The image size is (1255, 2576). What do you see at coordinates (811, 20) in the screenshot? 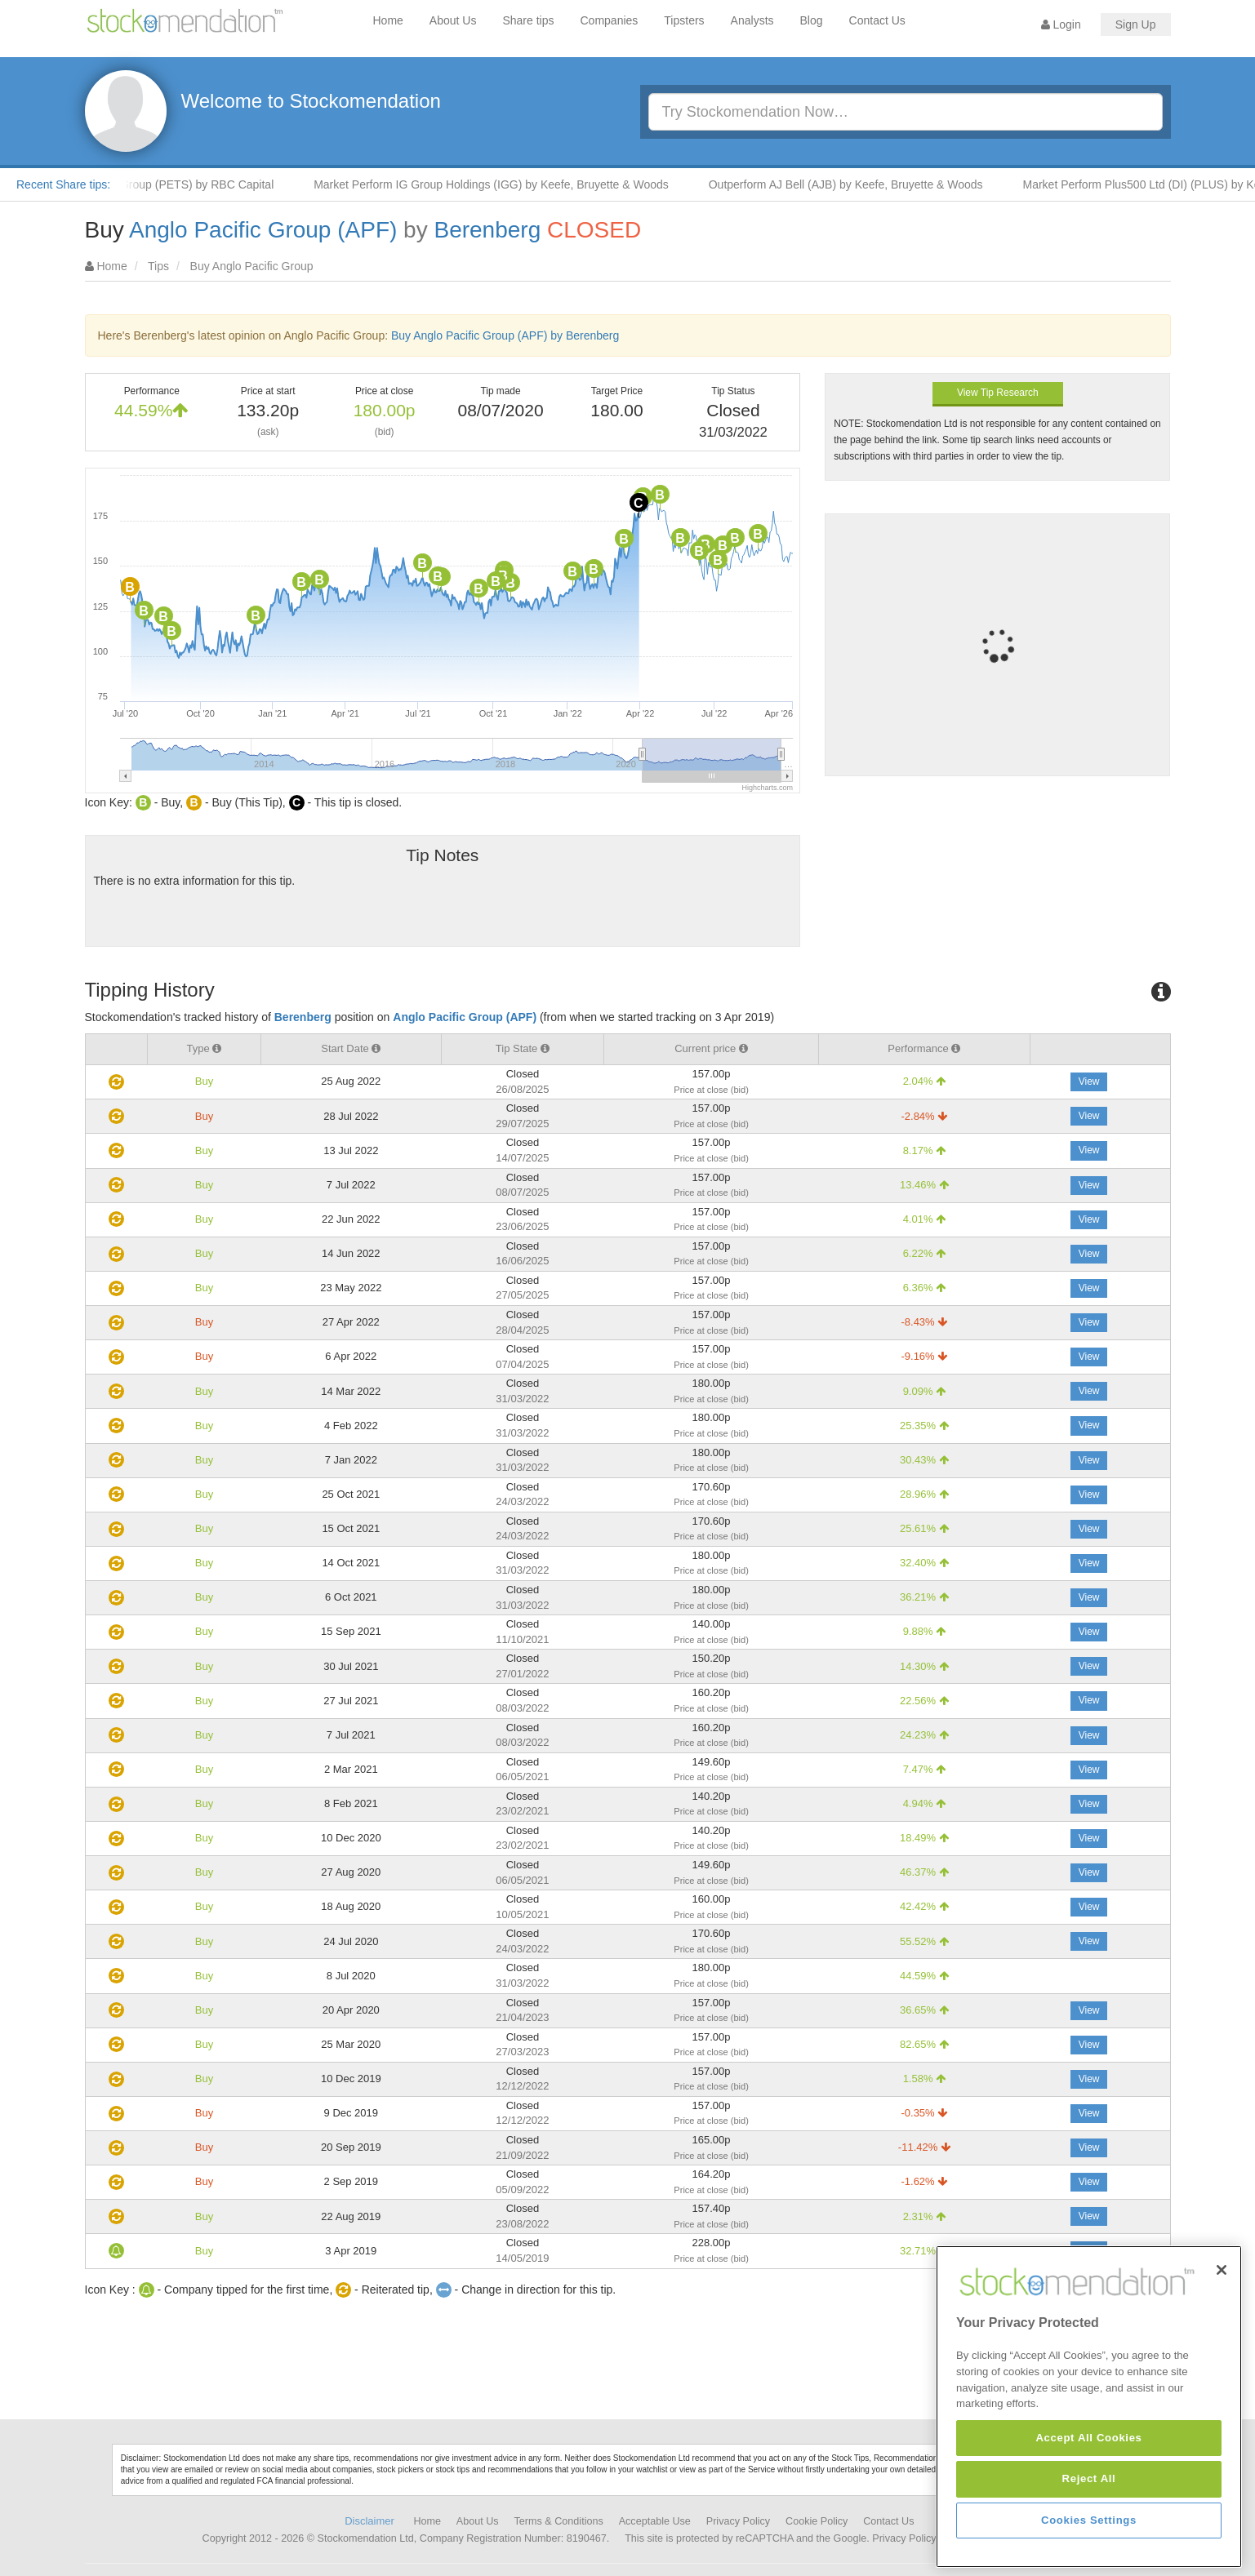
I see `Blog` at bounding box center [811, 20].